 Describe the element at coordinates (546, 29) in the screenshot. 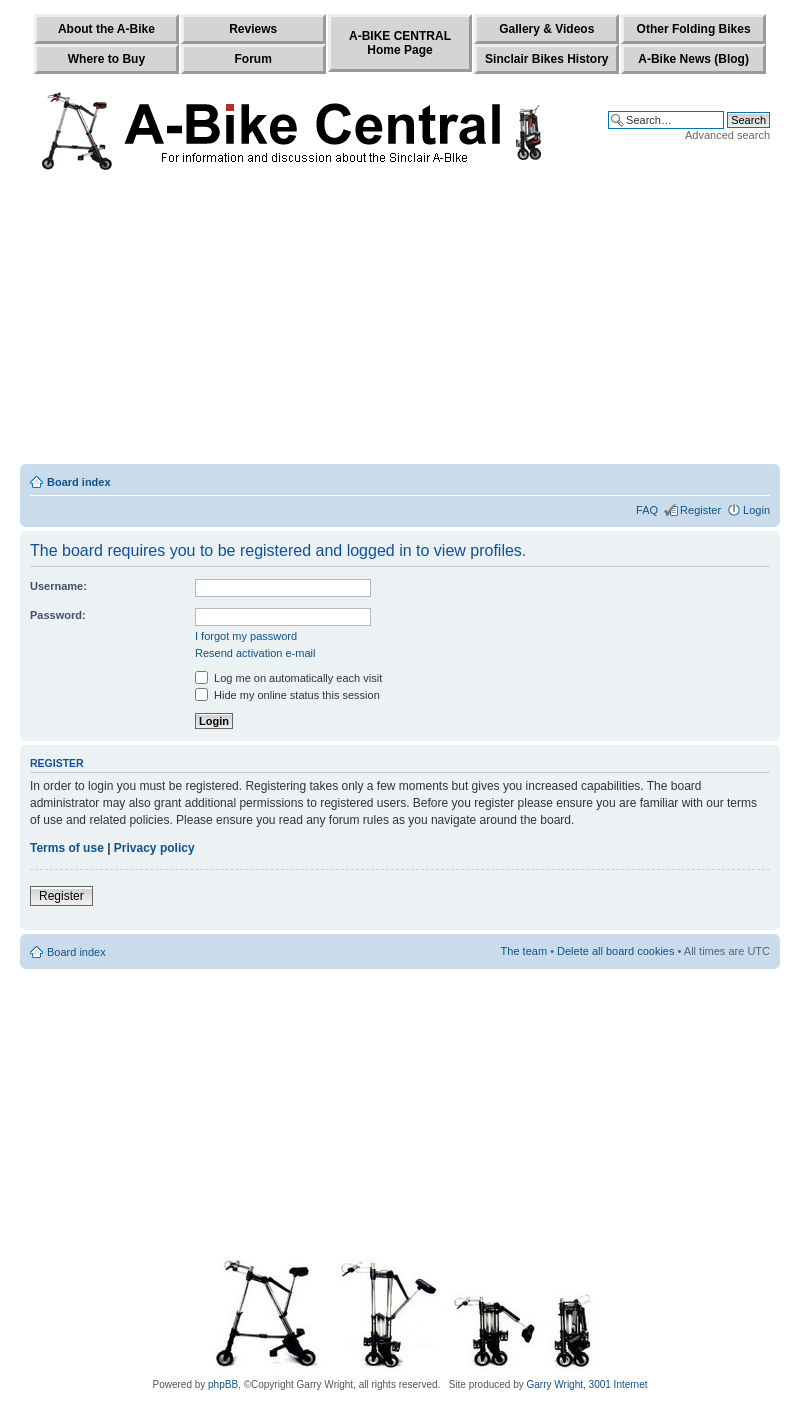

I see `Gallery & Videos` at that location.